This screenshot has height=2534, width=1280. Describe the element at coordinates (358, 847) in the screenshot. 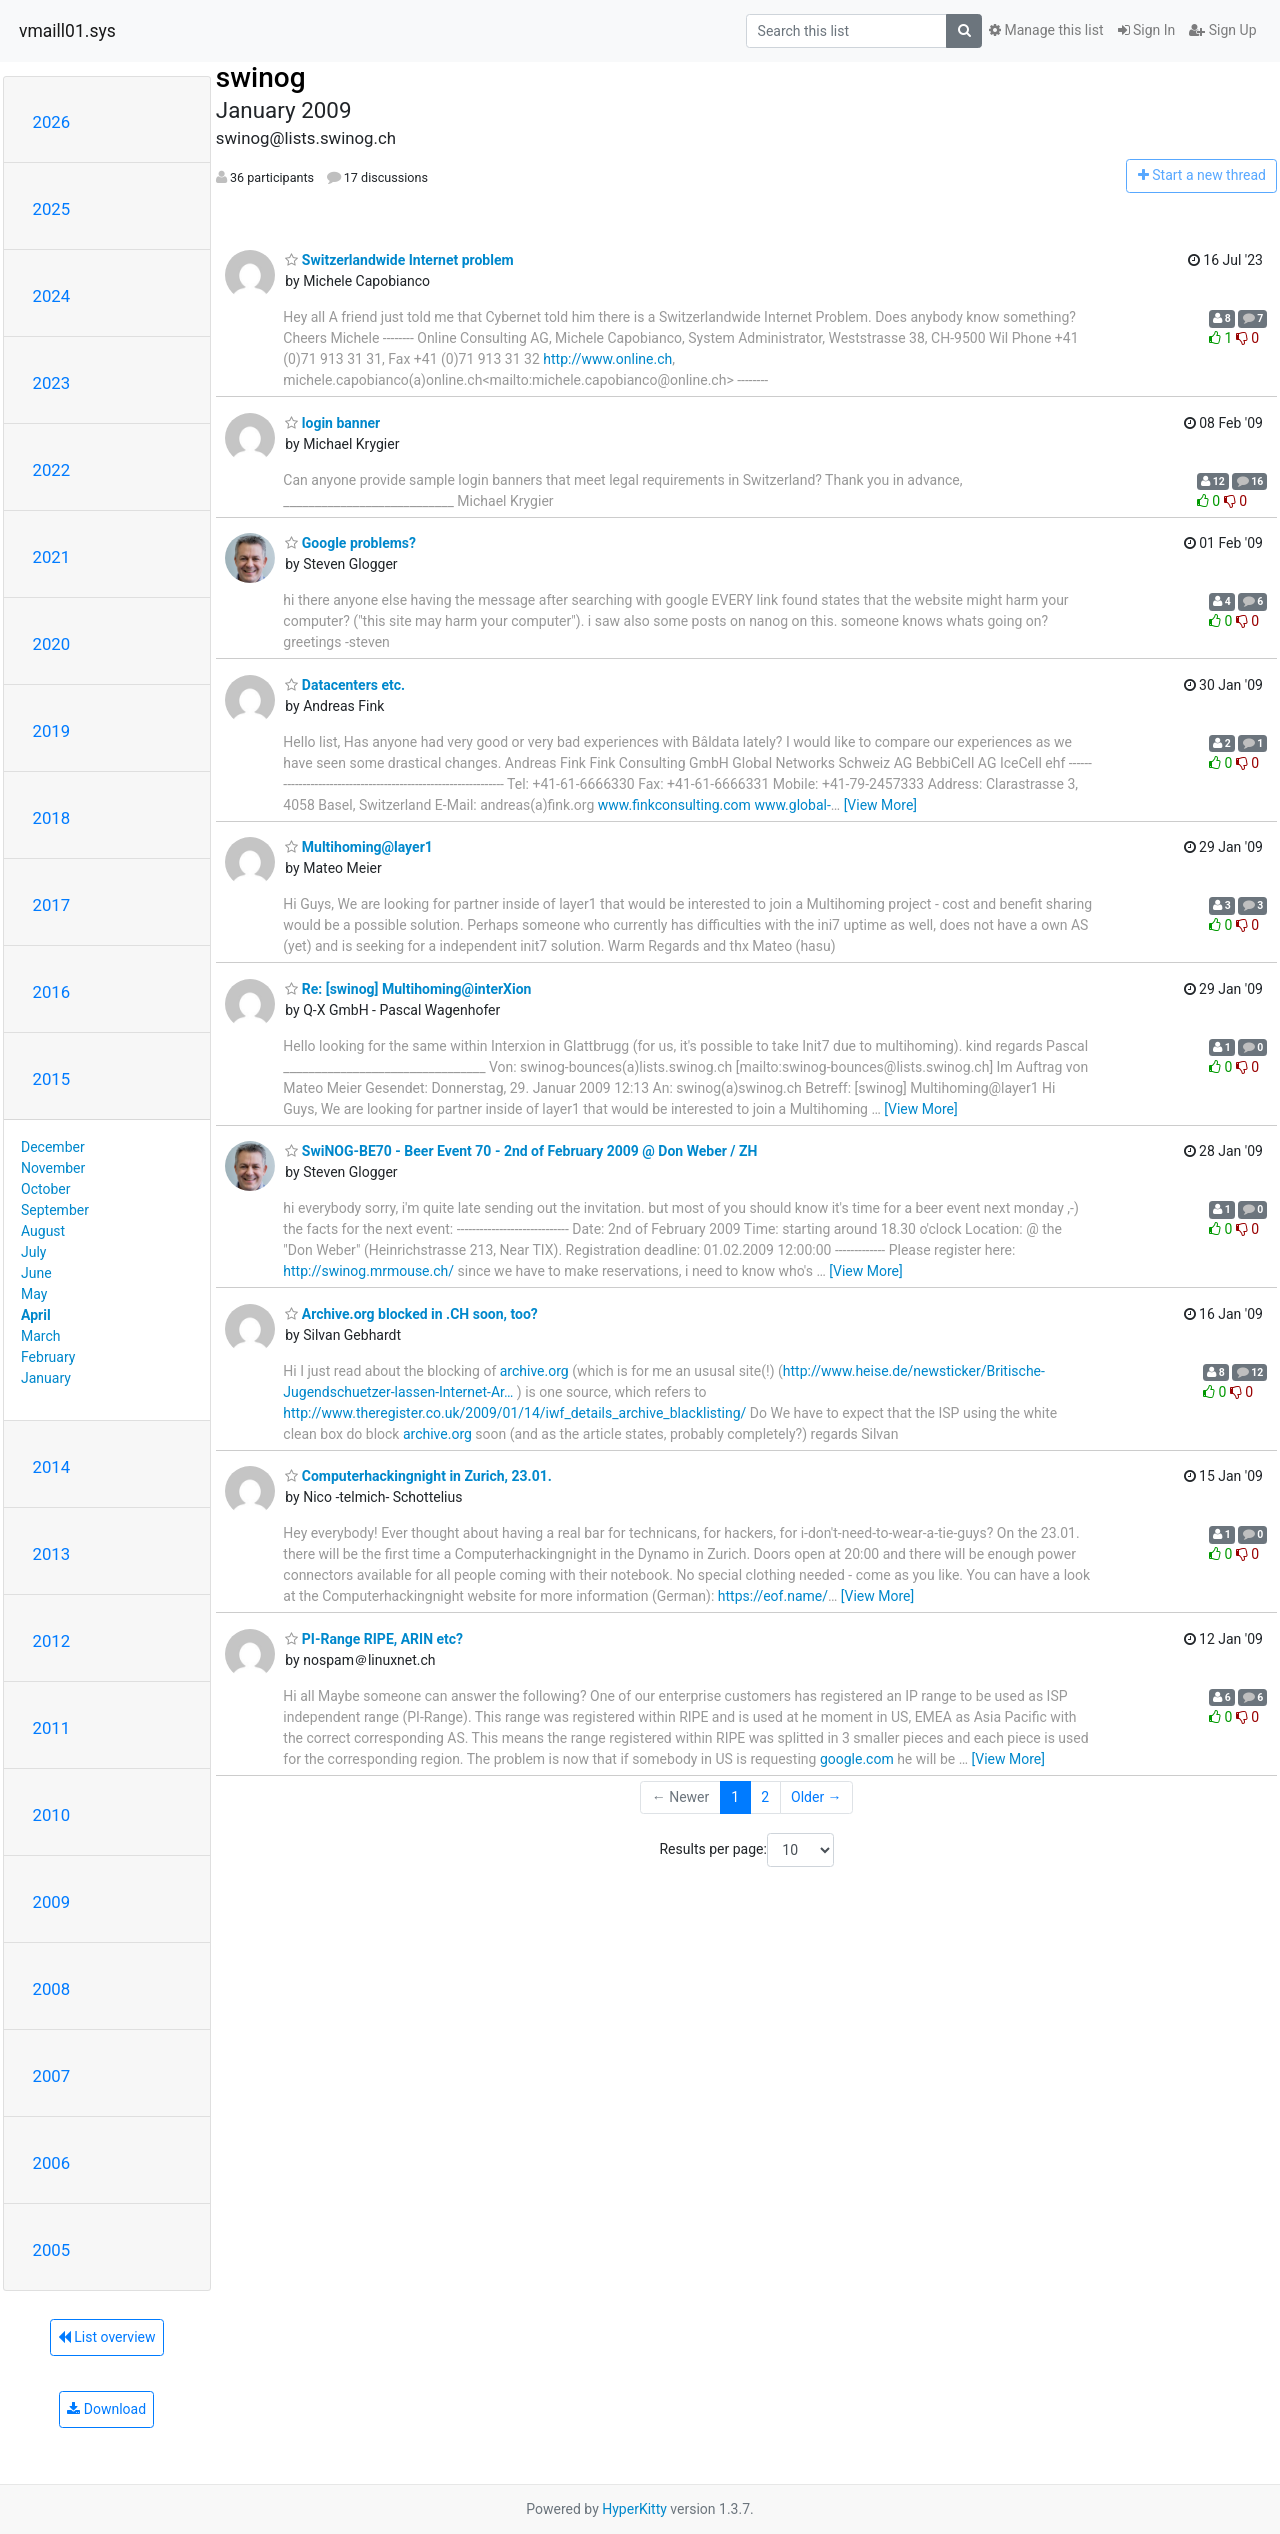

I see `Multihoming@layer1` at that location.